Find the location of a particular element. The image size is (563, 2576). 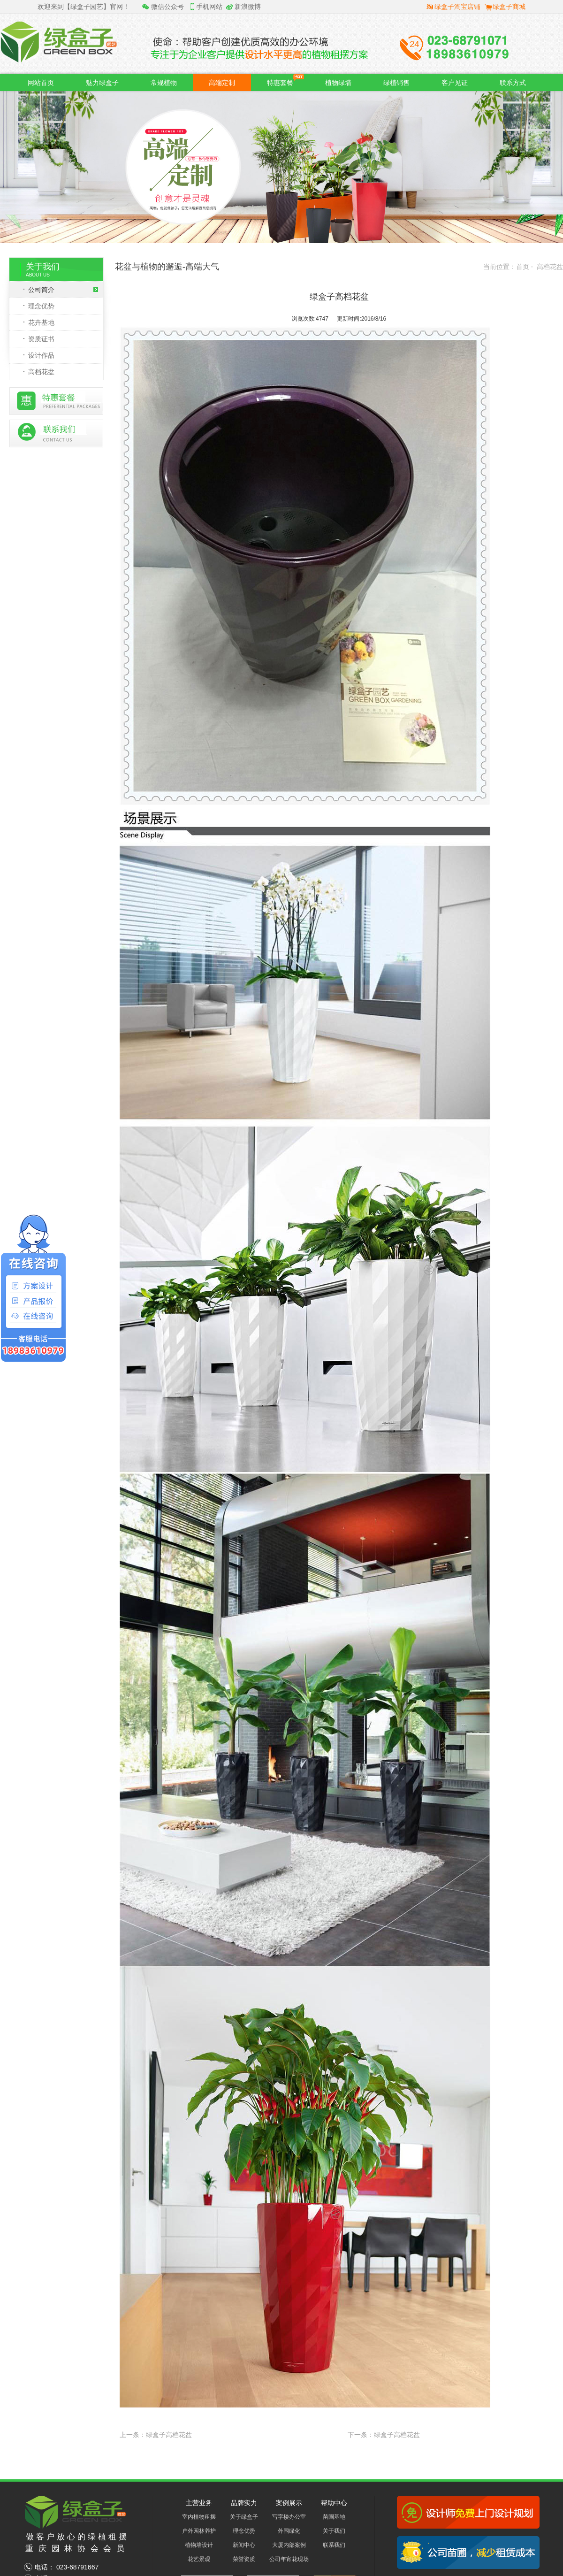

绿盒子商城 is located at coordinates (509, 6).